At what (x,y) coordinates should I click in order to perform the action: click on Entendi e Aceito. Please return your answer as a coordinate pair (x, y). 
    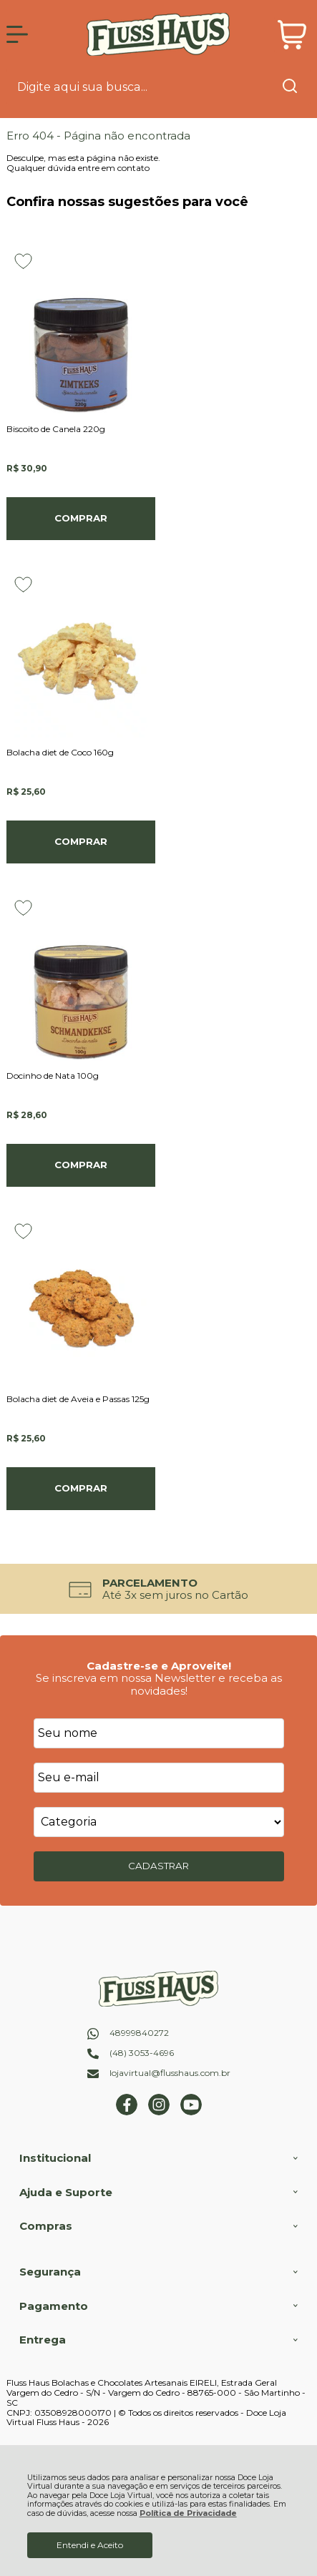
    Looking at the image, I should click on (90, 2545).